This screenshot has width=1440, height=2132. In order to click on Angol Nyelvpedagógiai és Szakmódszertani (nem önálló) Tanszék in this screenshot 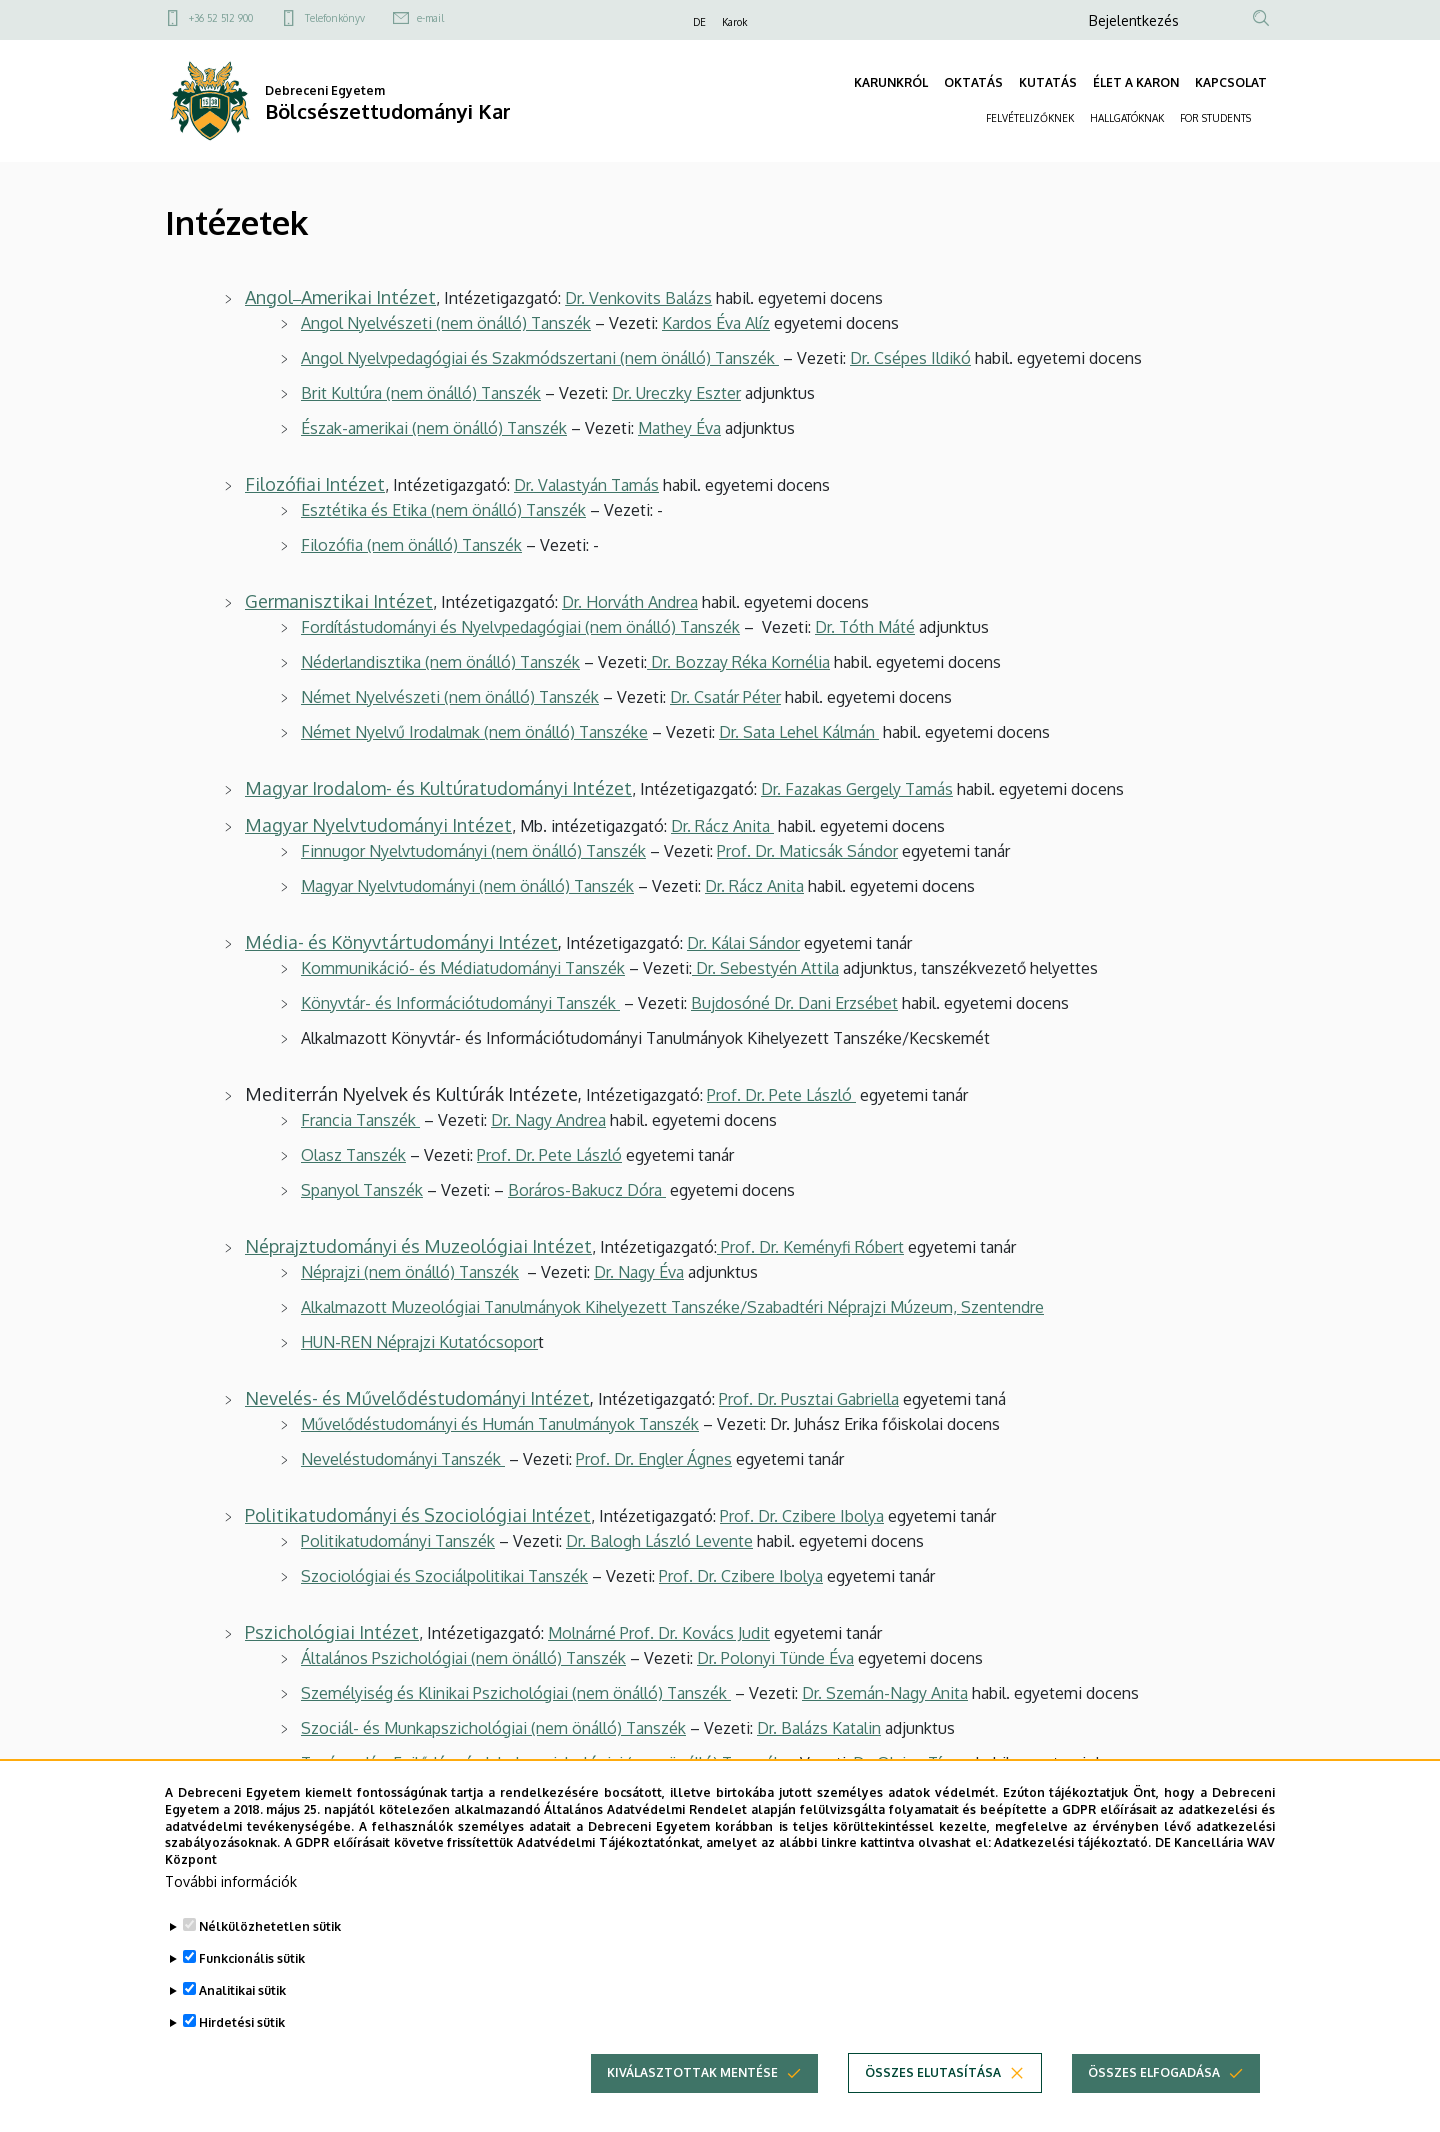, I will do `click(540, 358)`.